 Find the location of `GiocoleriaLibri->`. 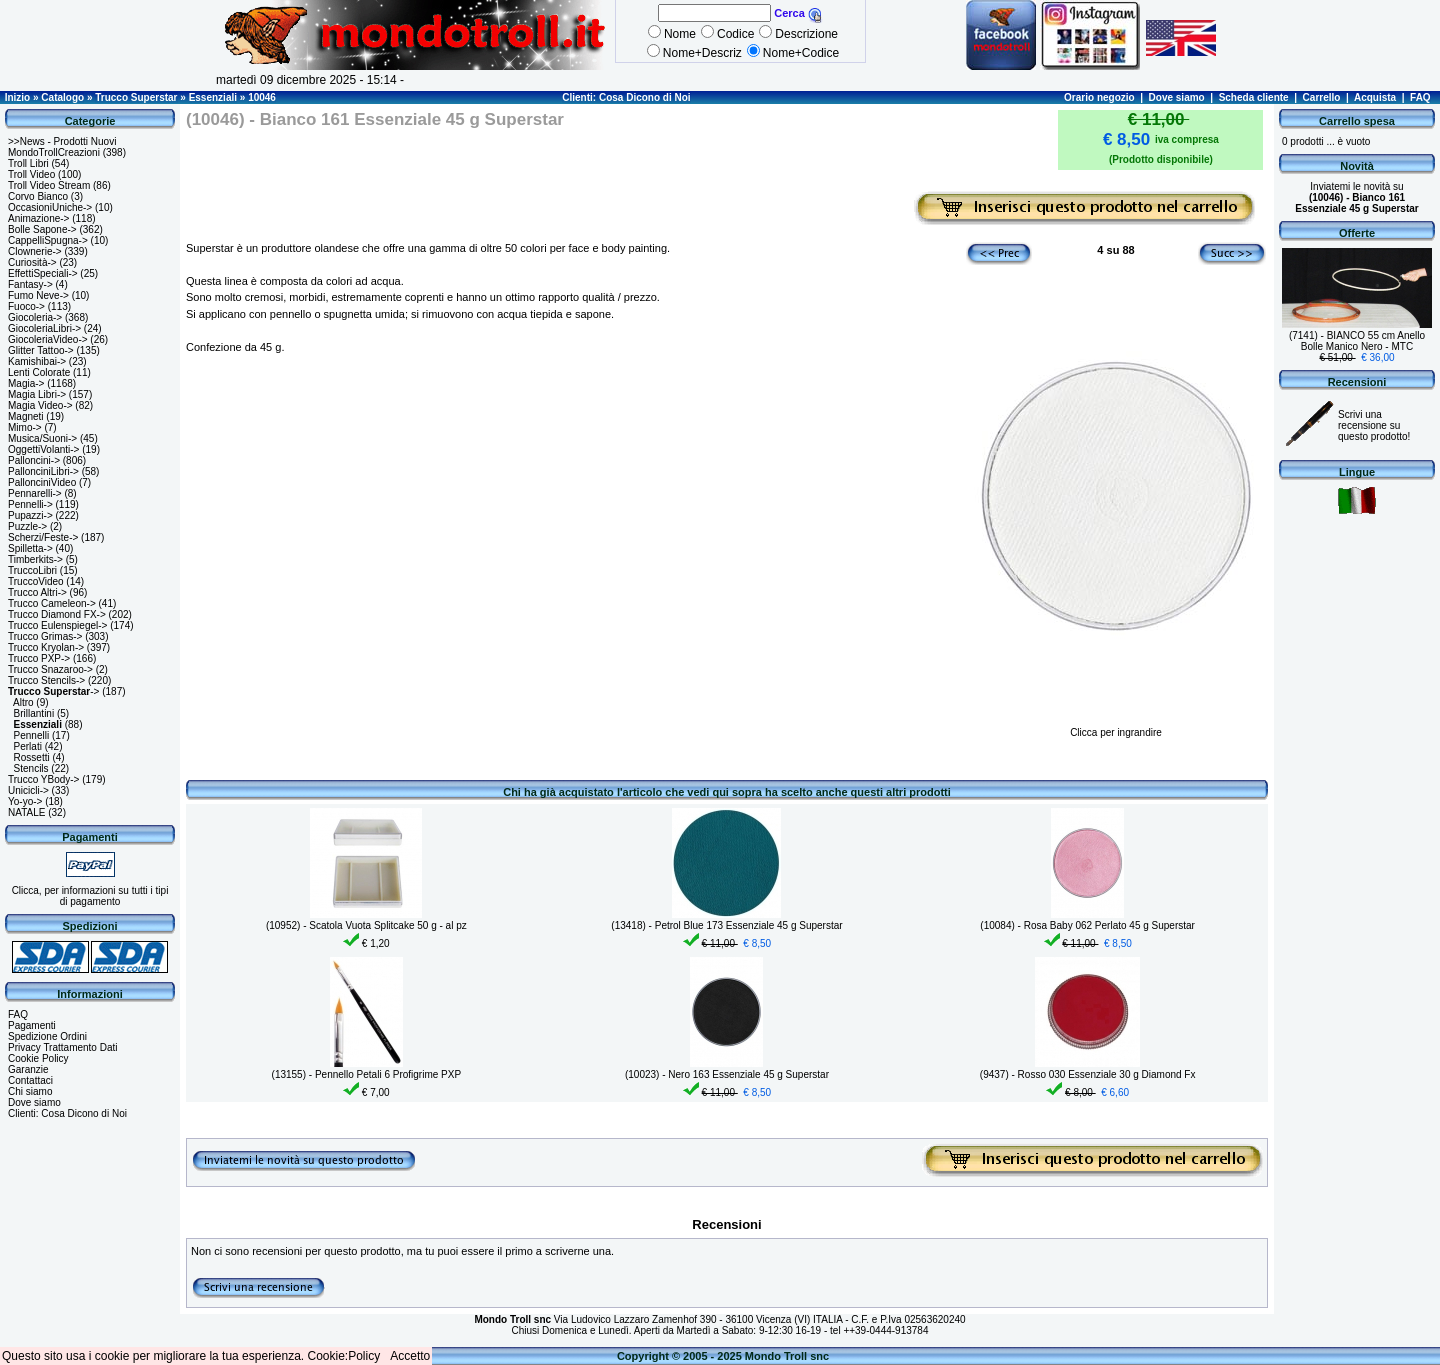

GiocoleriaLibri-> is located at coordinates (44, 328).